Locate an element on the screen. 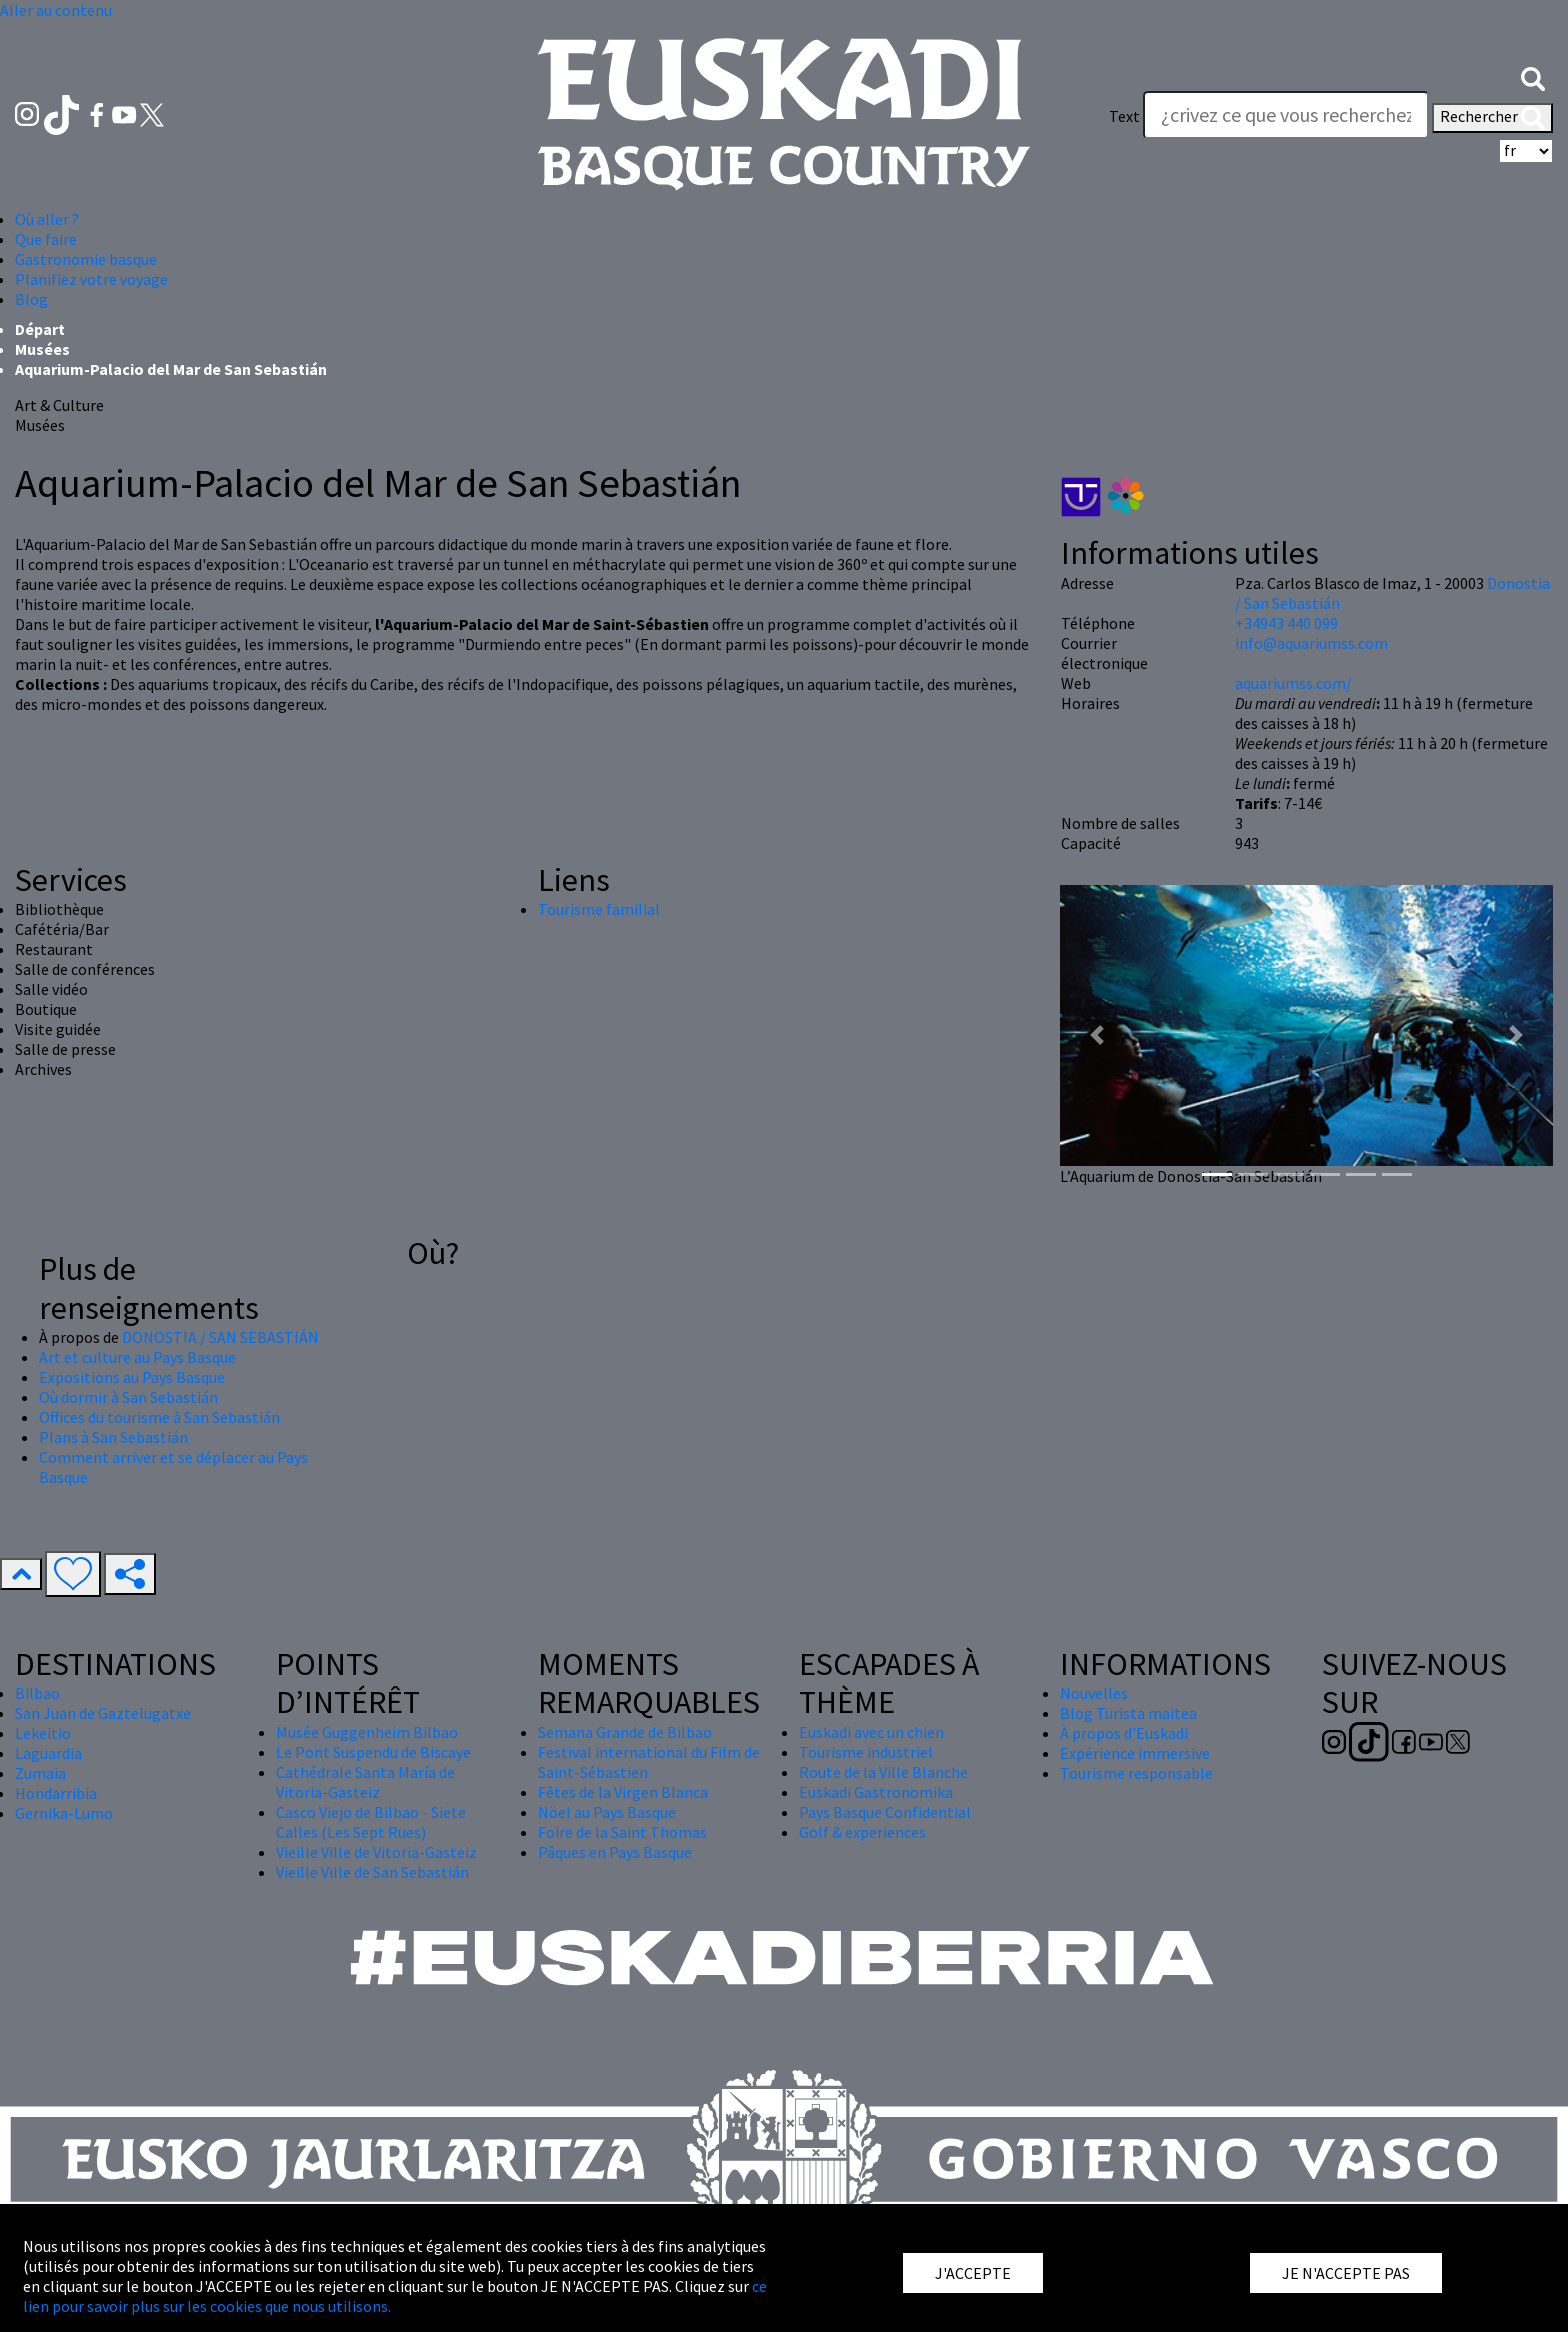  Zumaia is located at coordinates (40, 1773).